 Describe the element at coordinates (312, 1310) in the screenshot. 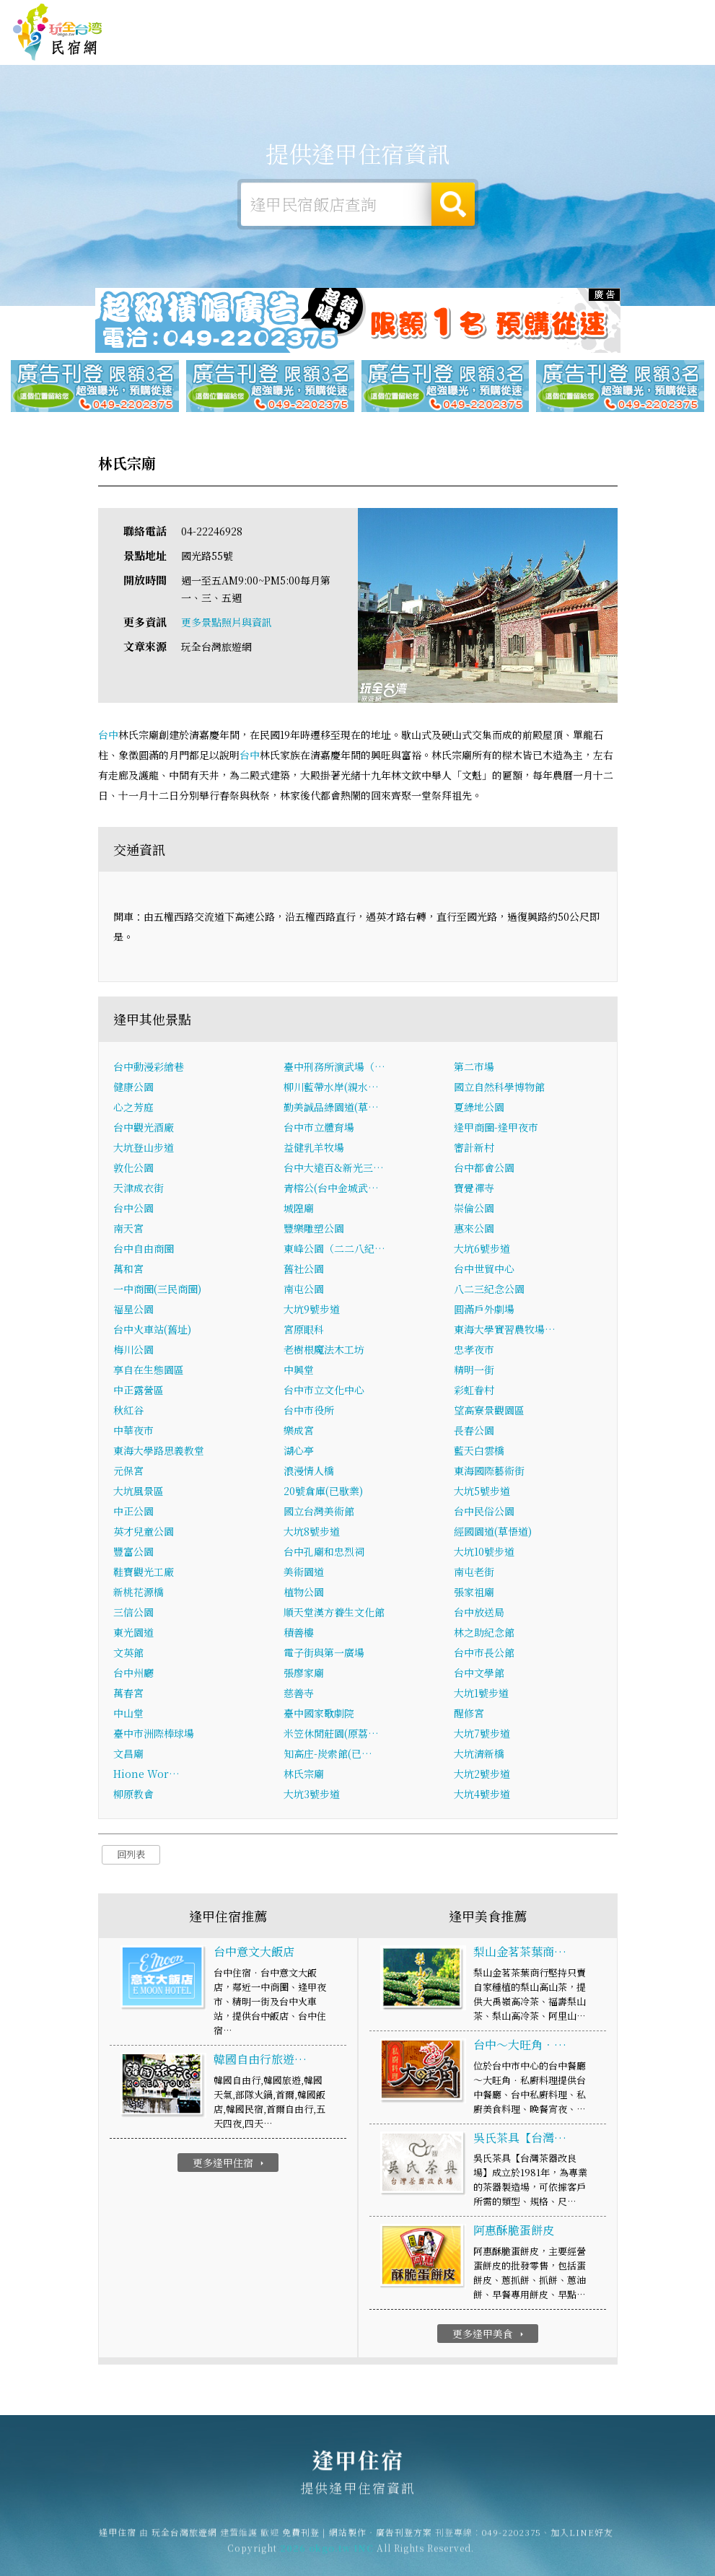

I see `大坑9號步道` at that location.